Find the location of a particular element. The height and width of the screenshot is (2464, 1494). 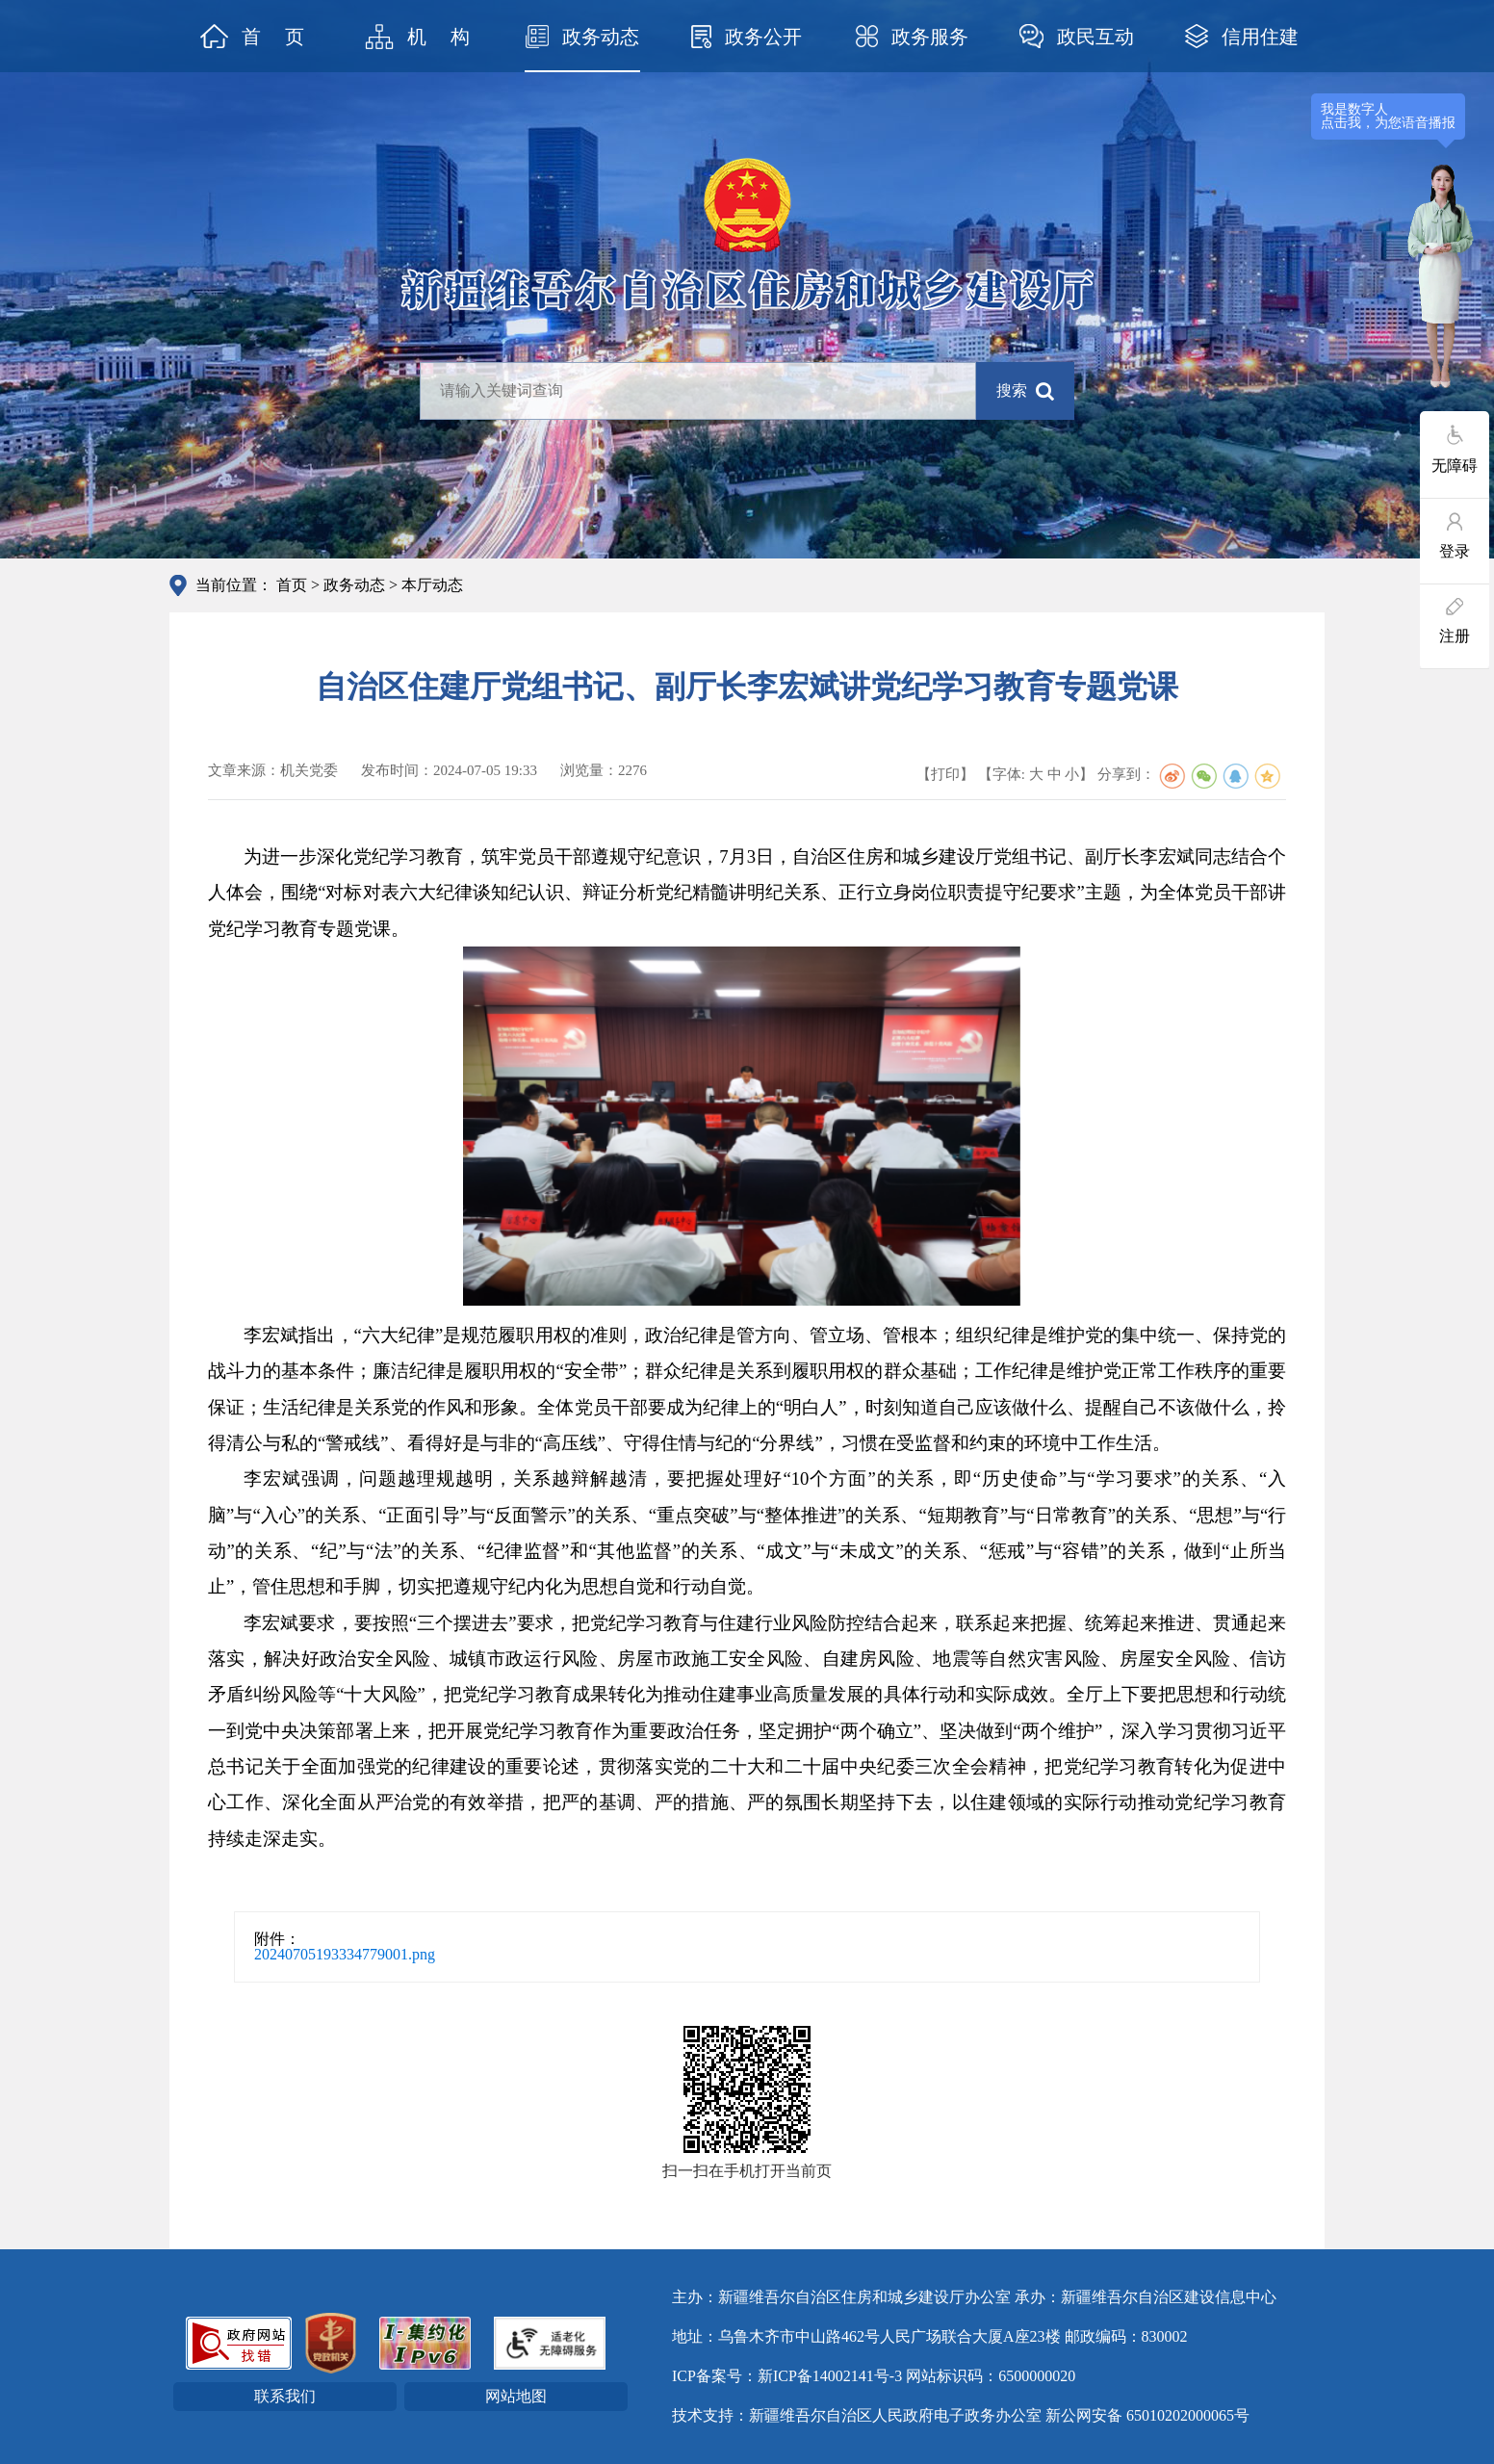

政务动态 is located at coordinates (354, 585).